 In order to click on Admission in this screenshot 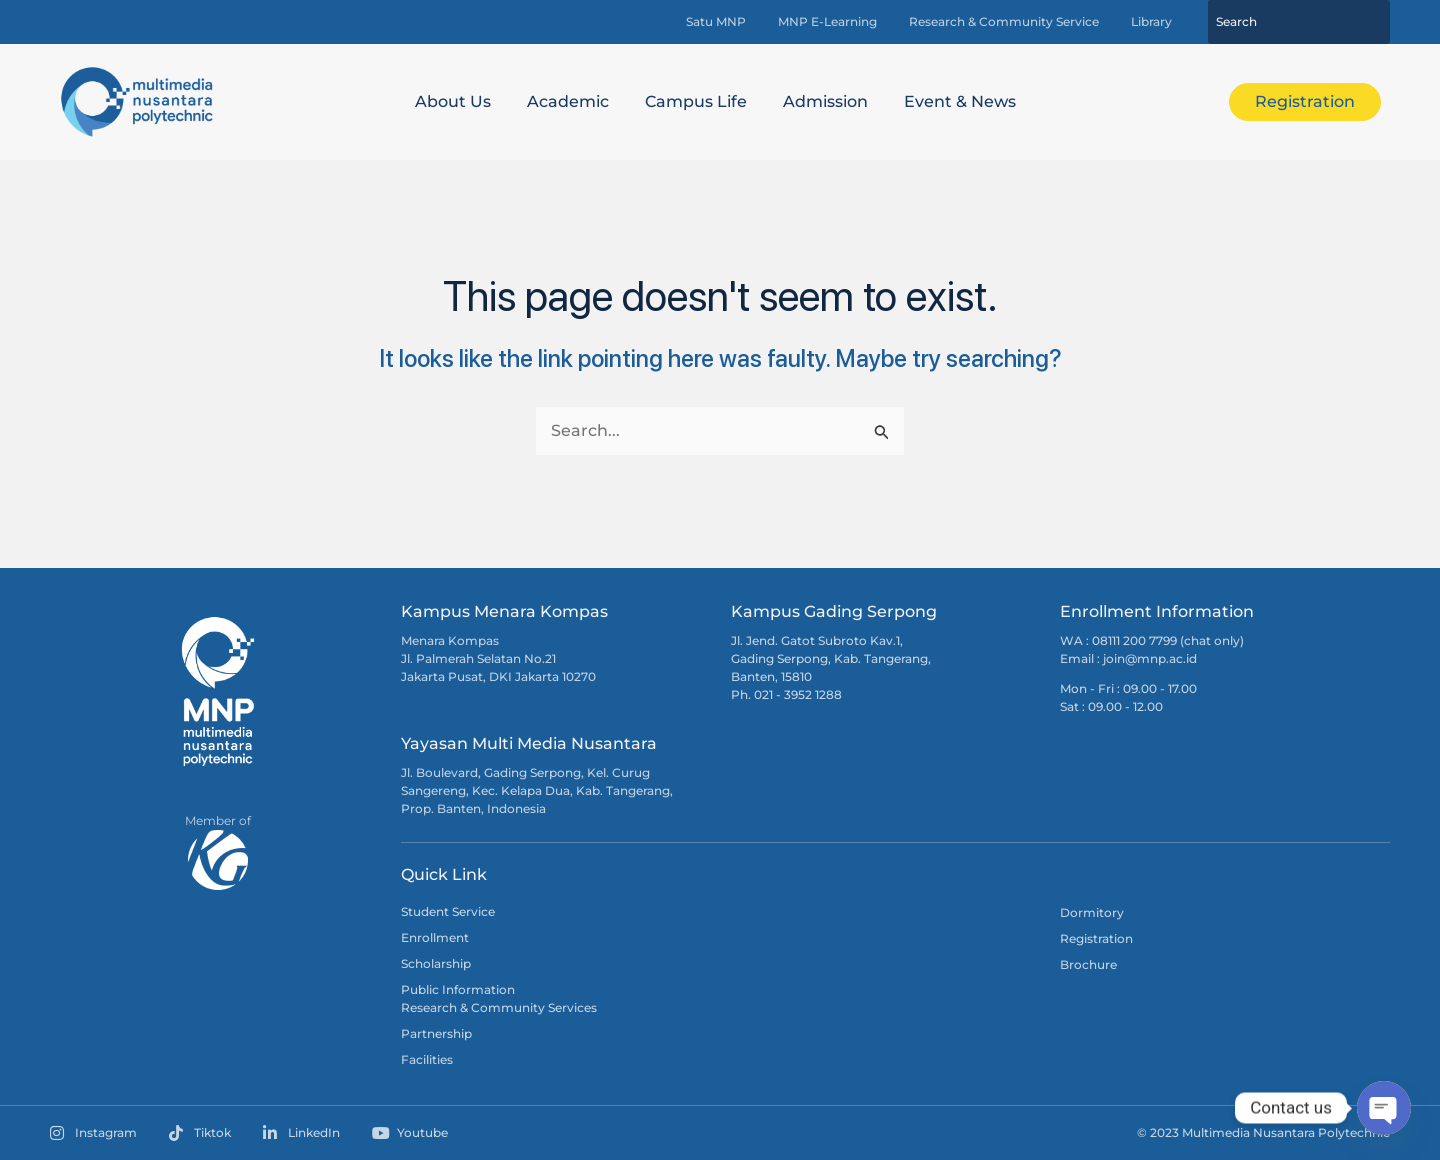, I will do `click(825, 101)`.